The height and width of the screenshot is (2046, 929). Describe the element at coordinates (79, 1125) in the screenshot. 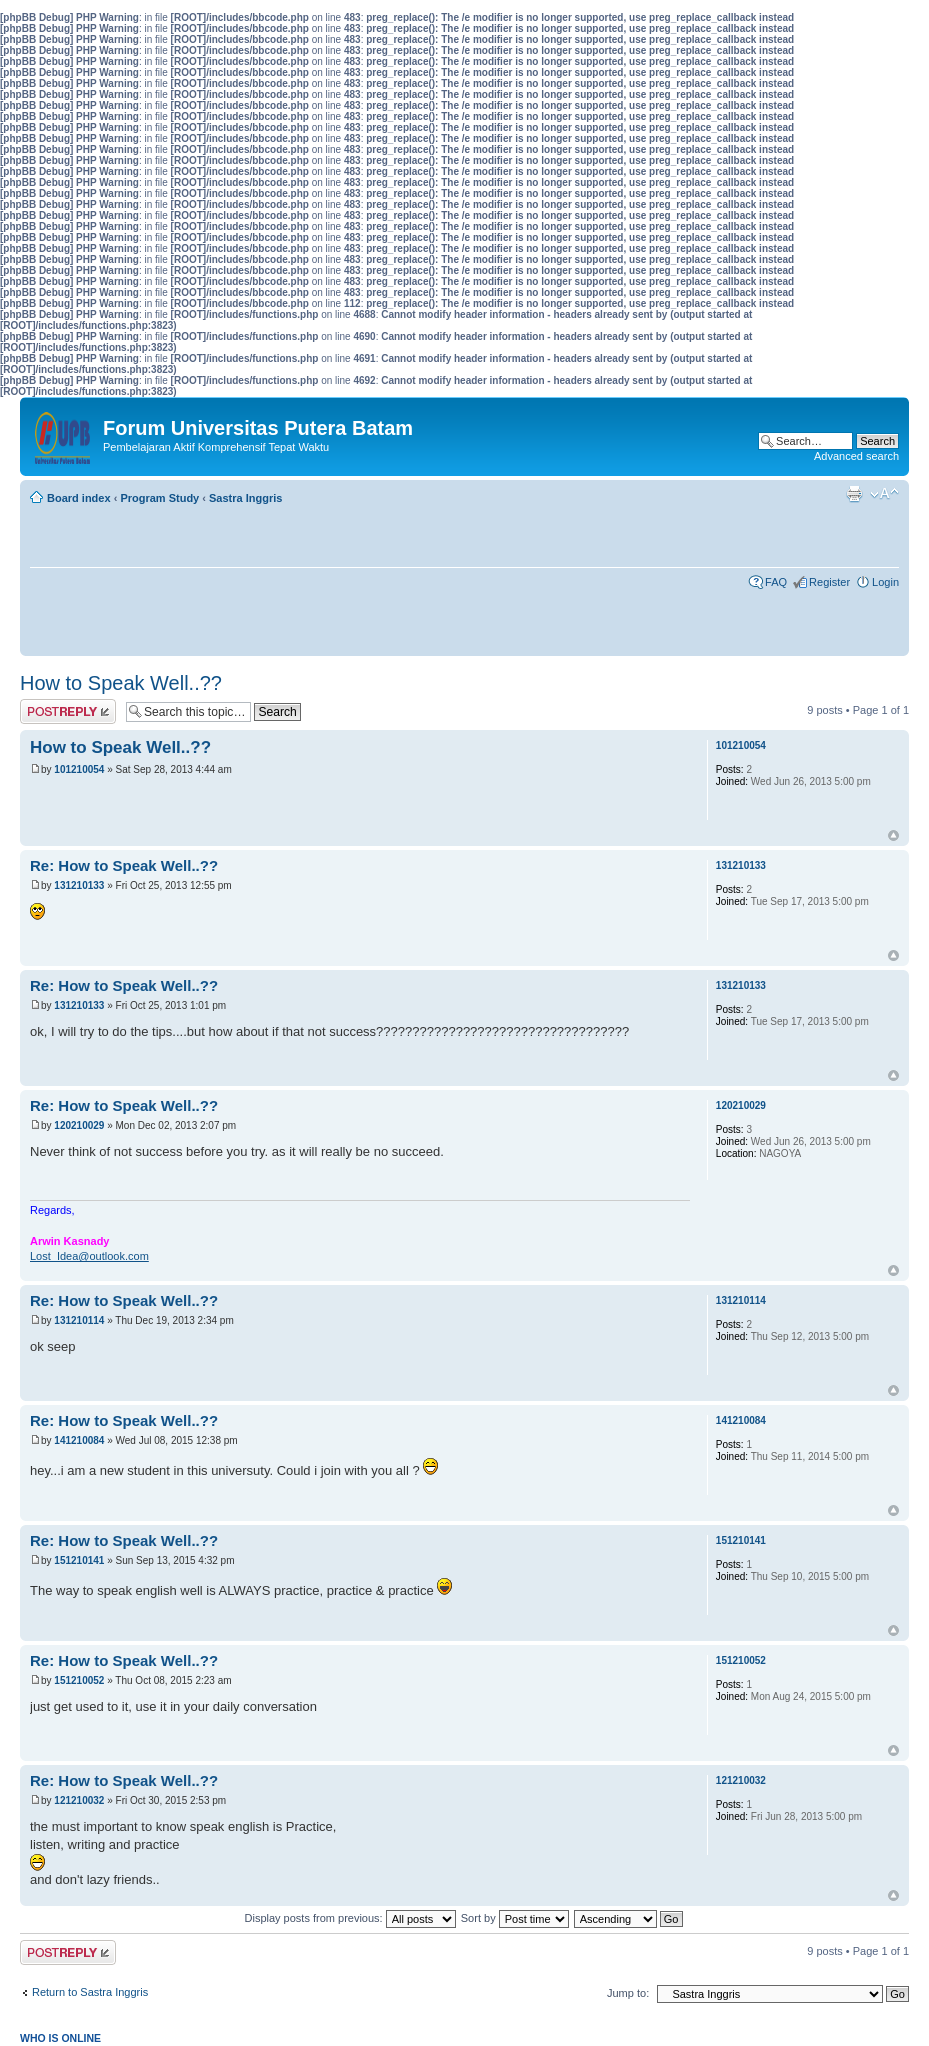

I see `120210029` at that location.